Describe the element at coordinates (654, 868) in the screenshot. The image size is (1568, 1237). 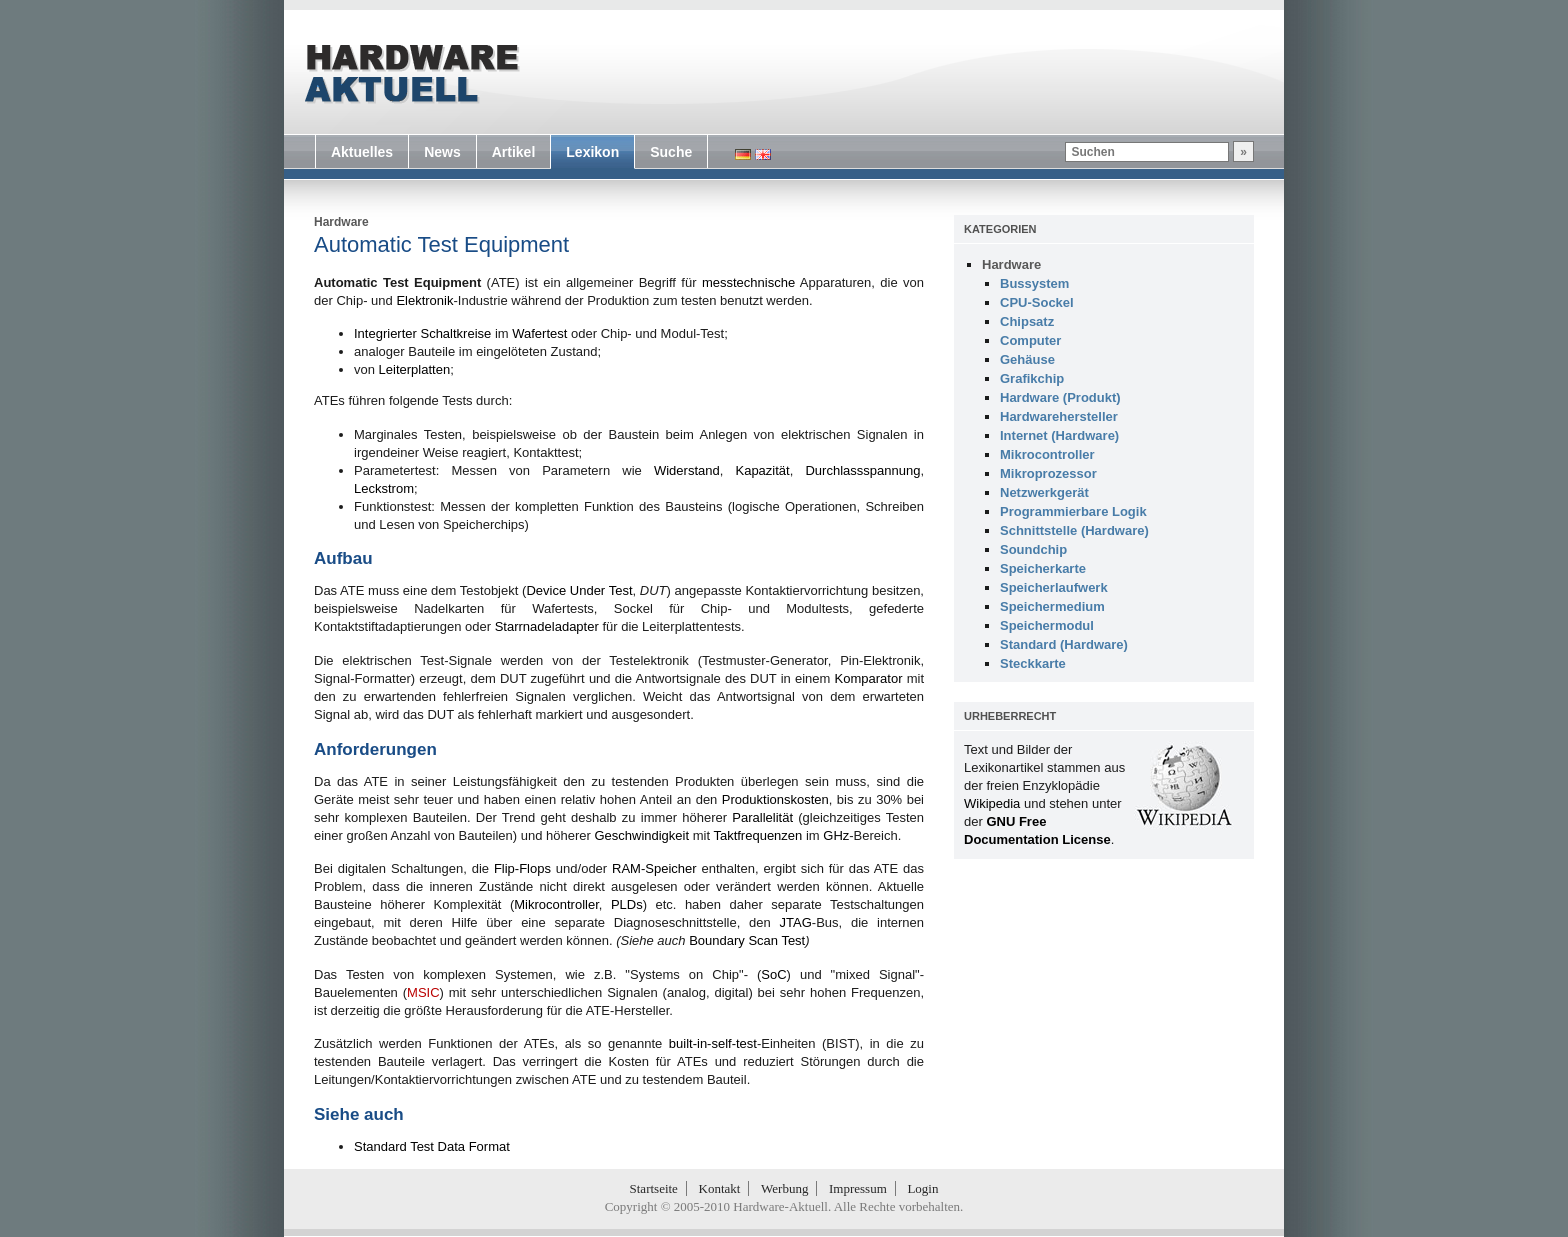
I see `RAM-Speicher` at that location.